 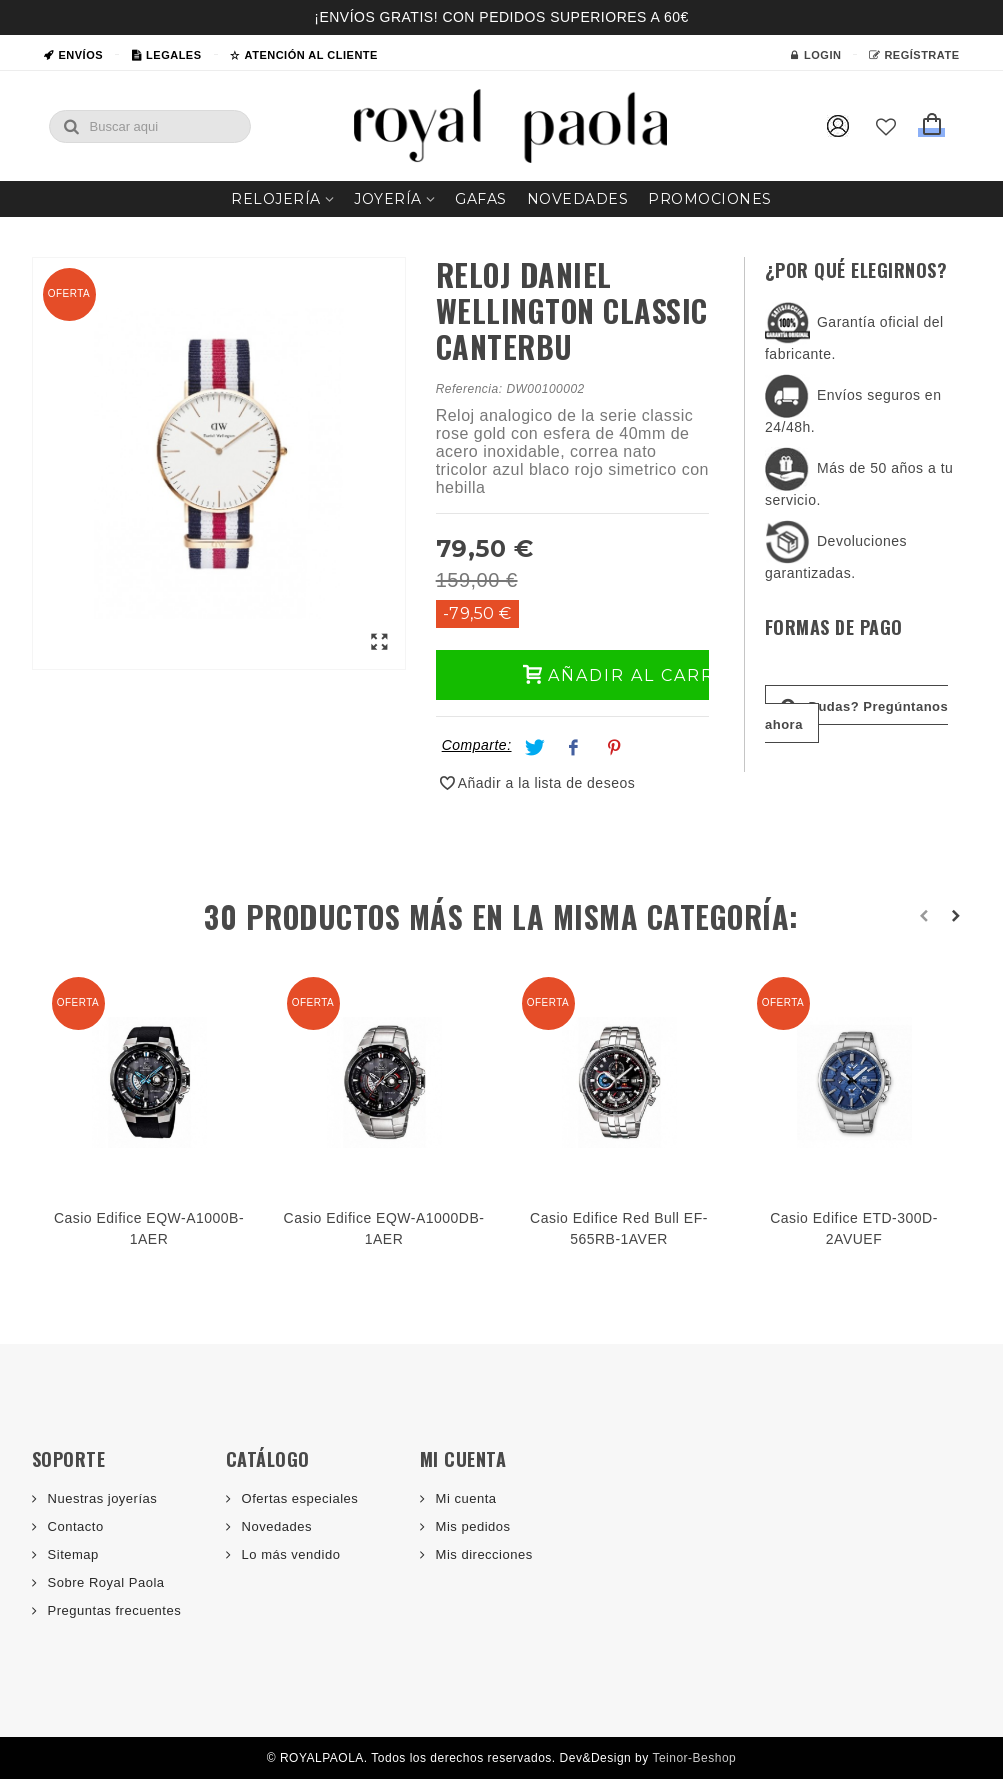 I want to click on Preguntas frecuentes, so click(x=113, y=1610).